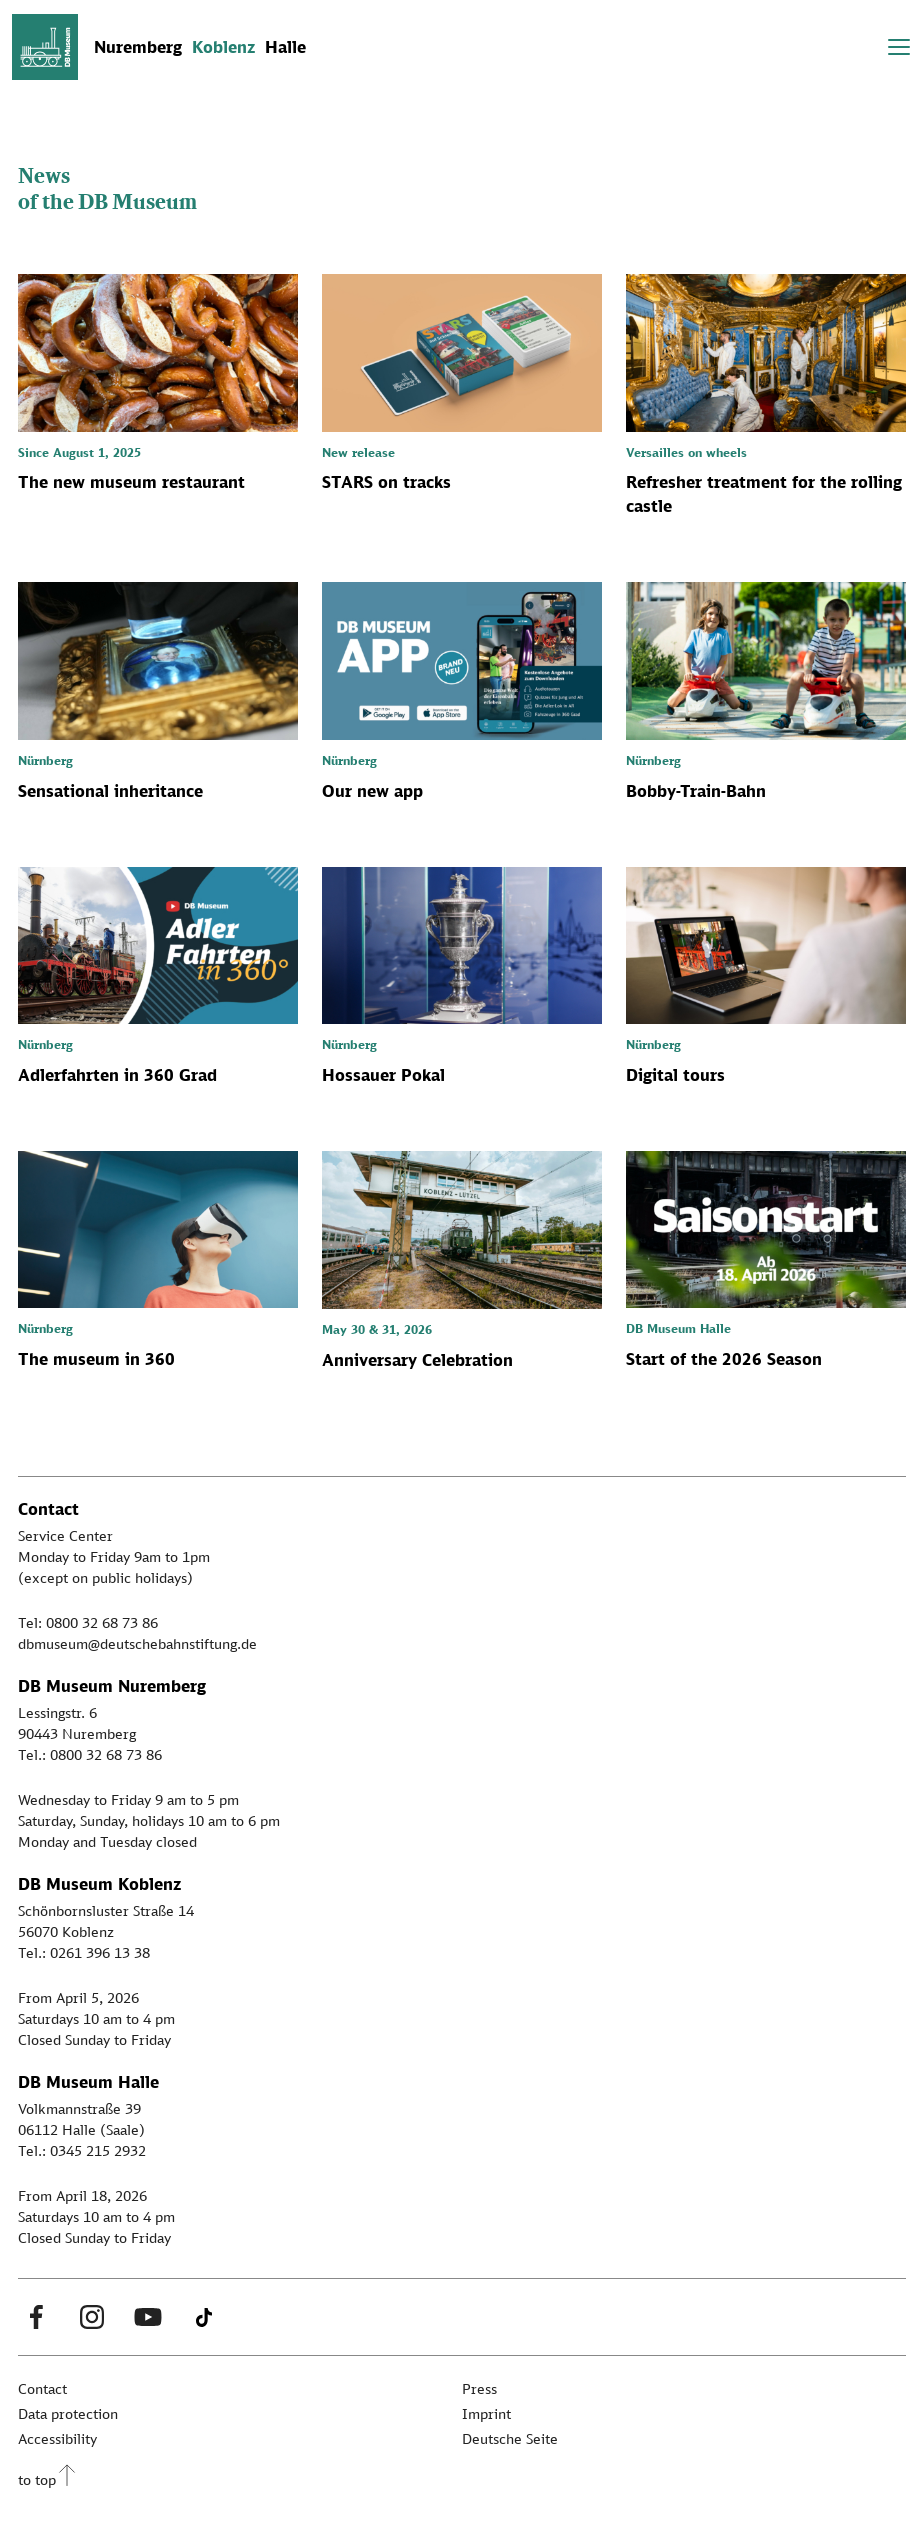  I want to click on Contact, so click(42, 2388).